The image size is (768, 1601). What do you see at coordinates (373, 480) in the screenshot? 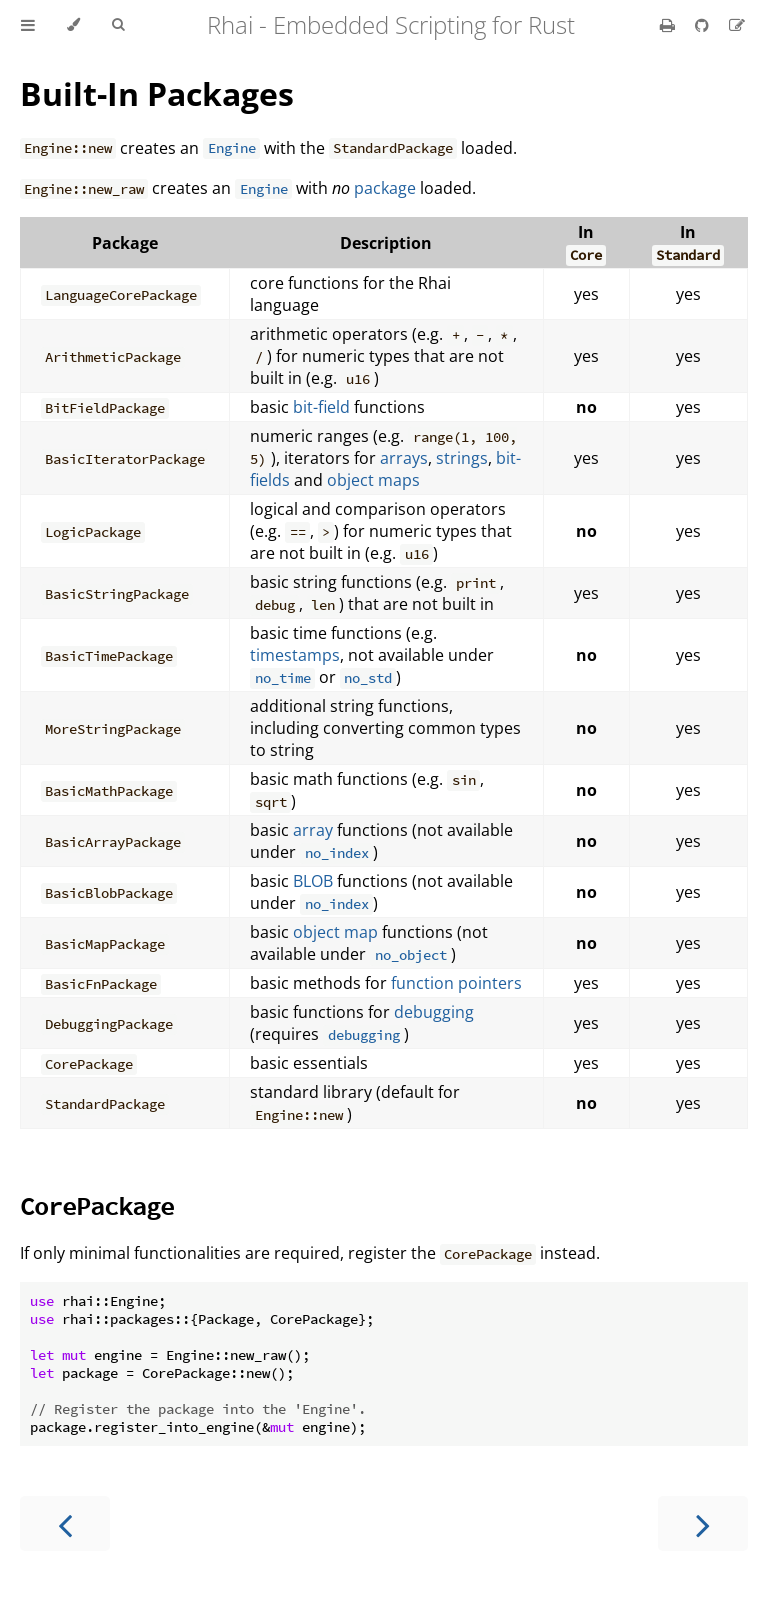
I see `object maps` at bounding box center [373, 480].